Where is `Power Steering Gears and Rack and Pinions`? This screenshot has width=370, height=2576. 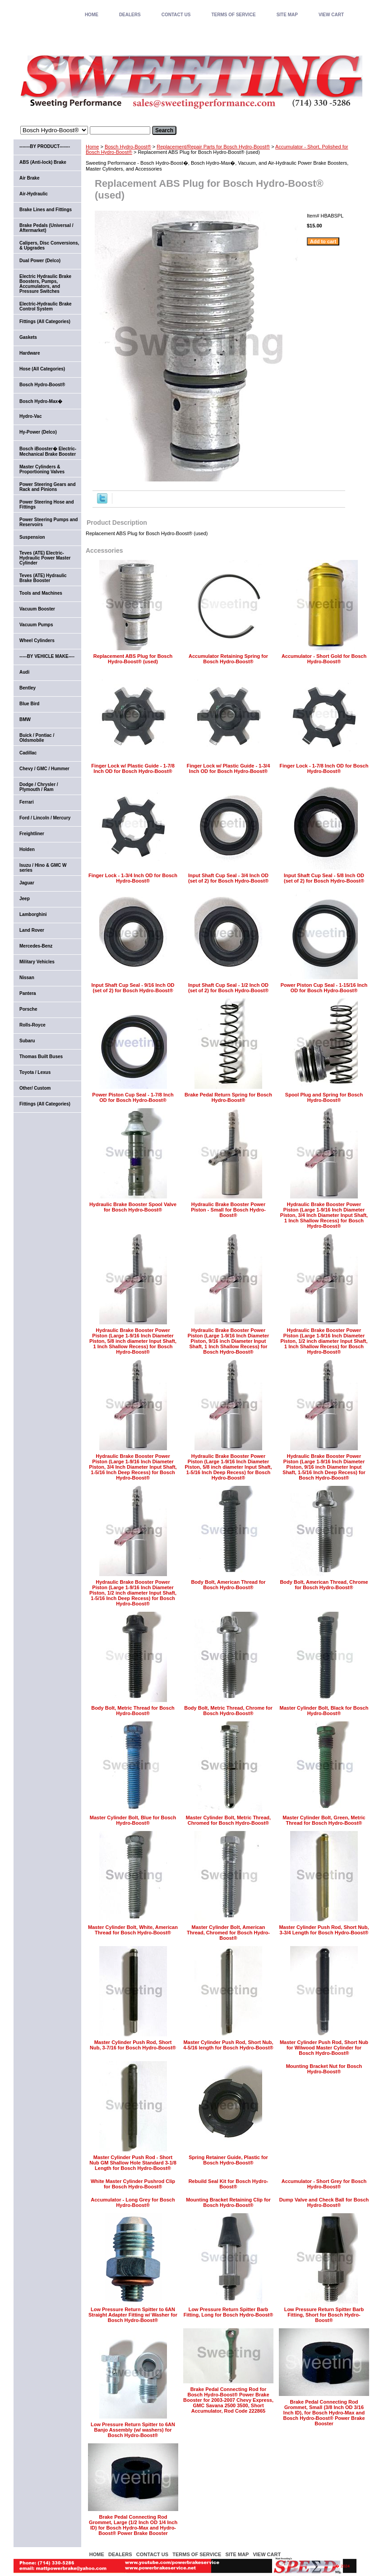
Power Steering Gears and Rack and Pinions is located at coordinates (47, 487).